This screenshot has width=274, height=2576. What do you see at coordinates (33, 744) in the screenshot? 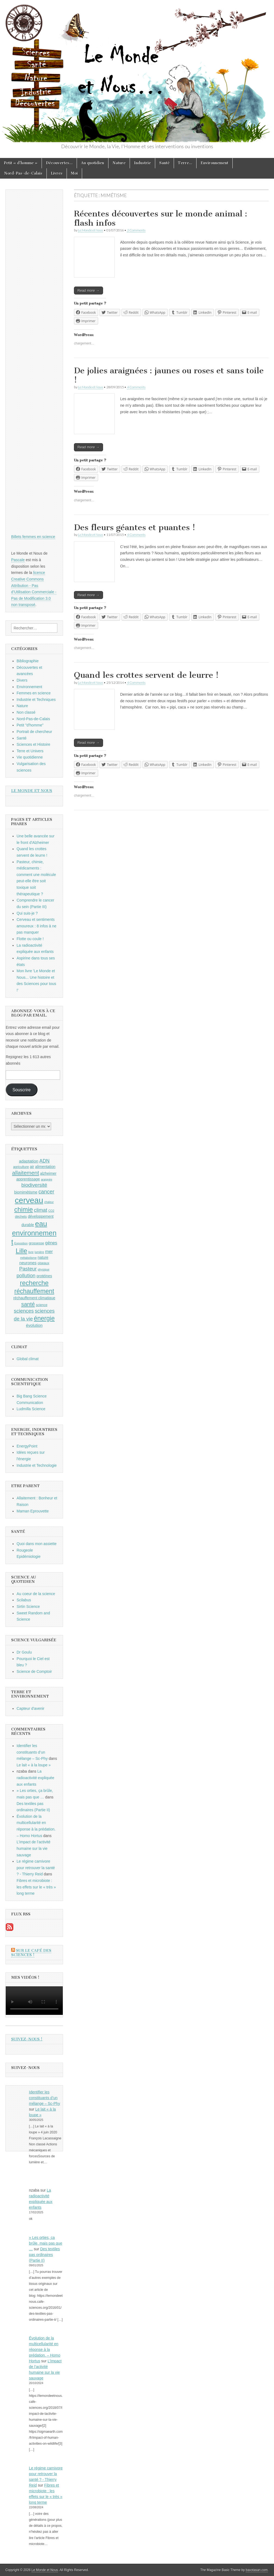
I see `Sciences et Histoire` at bounding box center [33, 744].